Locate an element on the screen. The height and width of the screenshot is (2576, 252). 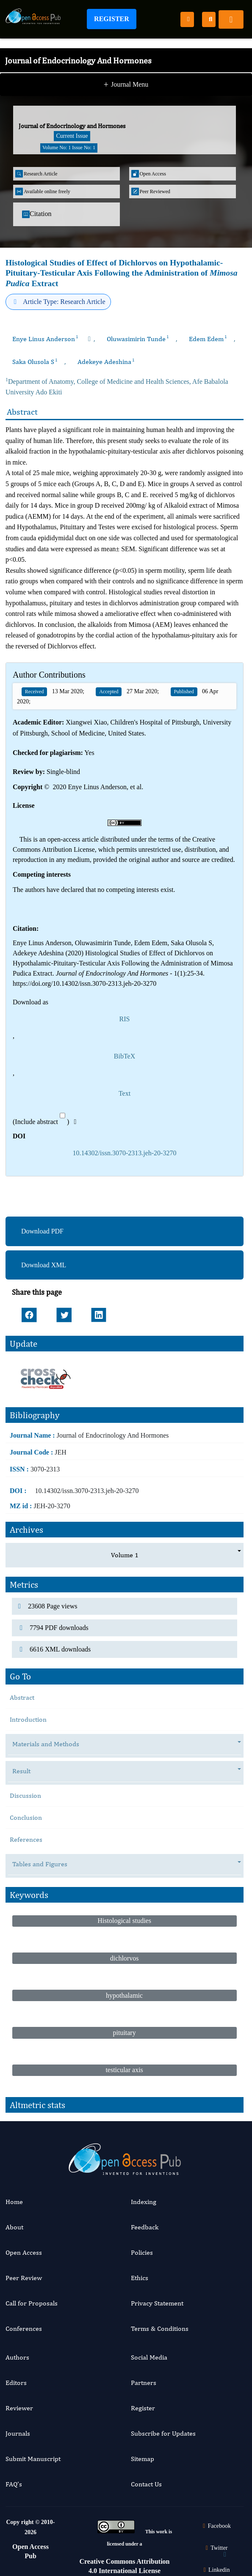
Tables and Figures is located at coordinates (44, 1864).